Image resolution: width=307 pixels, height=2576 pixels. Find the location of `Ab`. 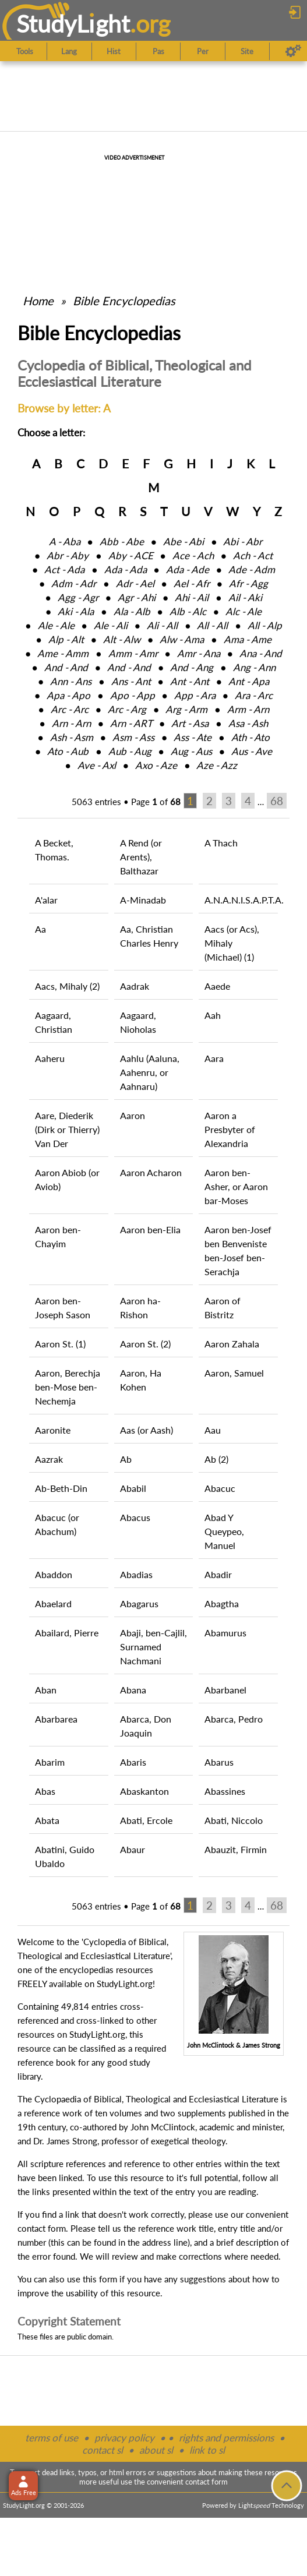

Ab is located at coordinates (126, 1459).